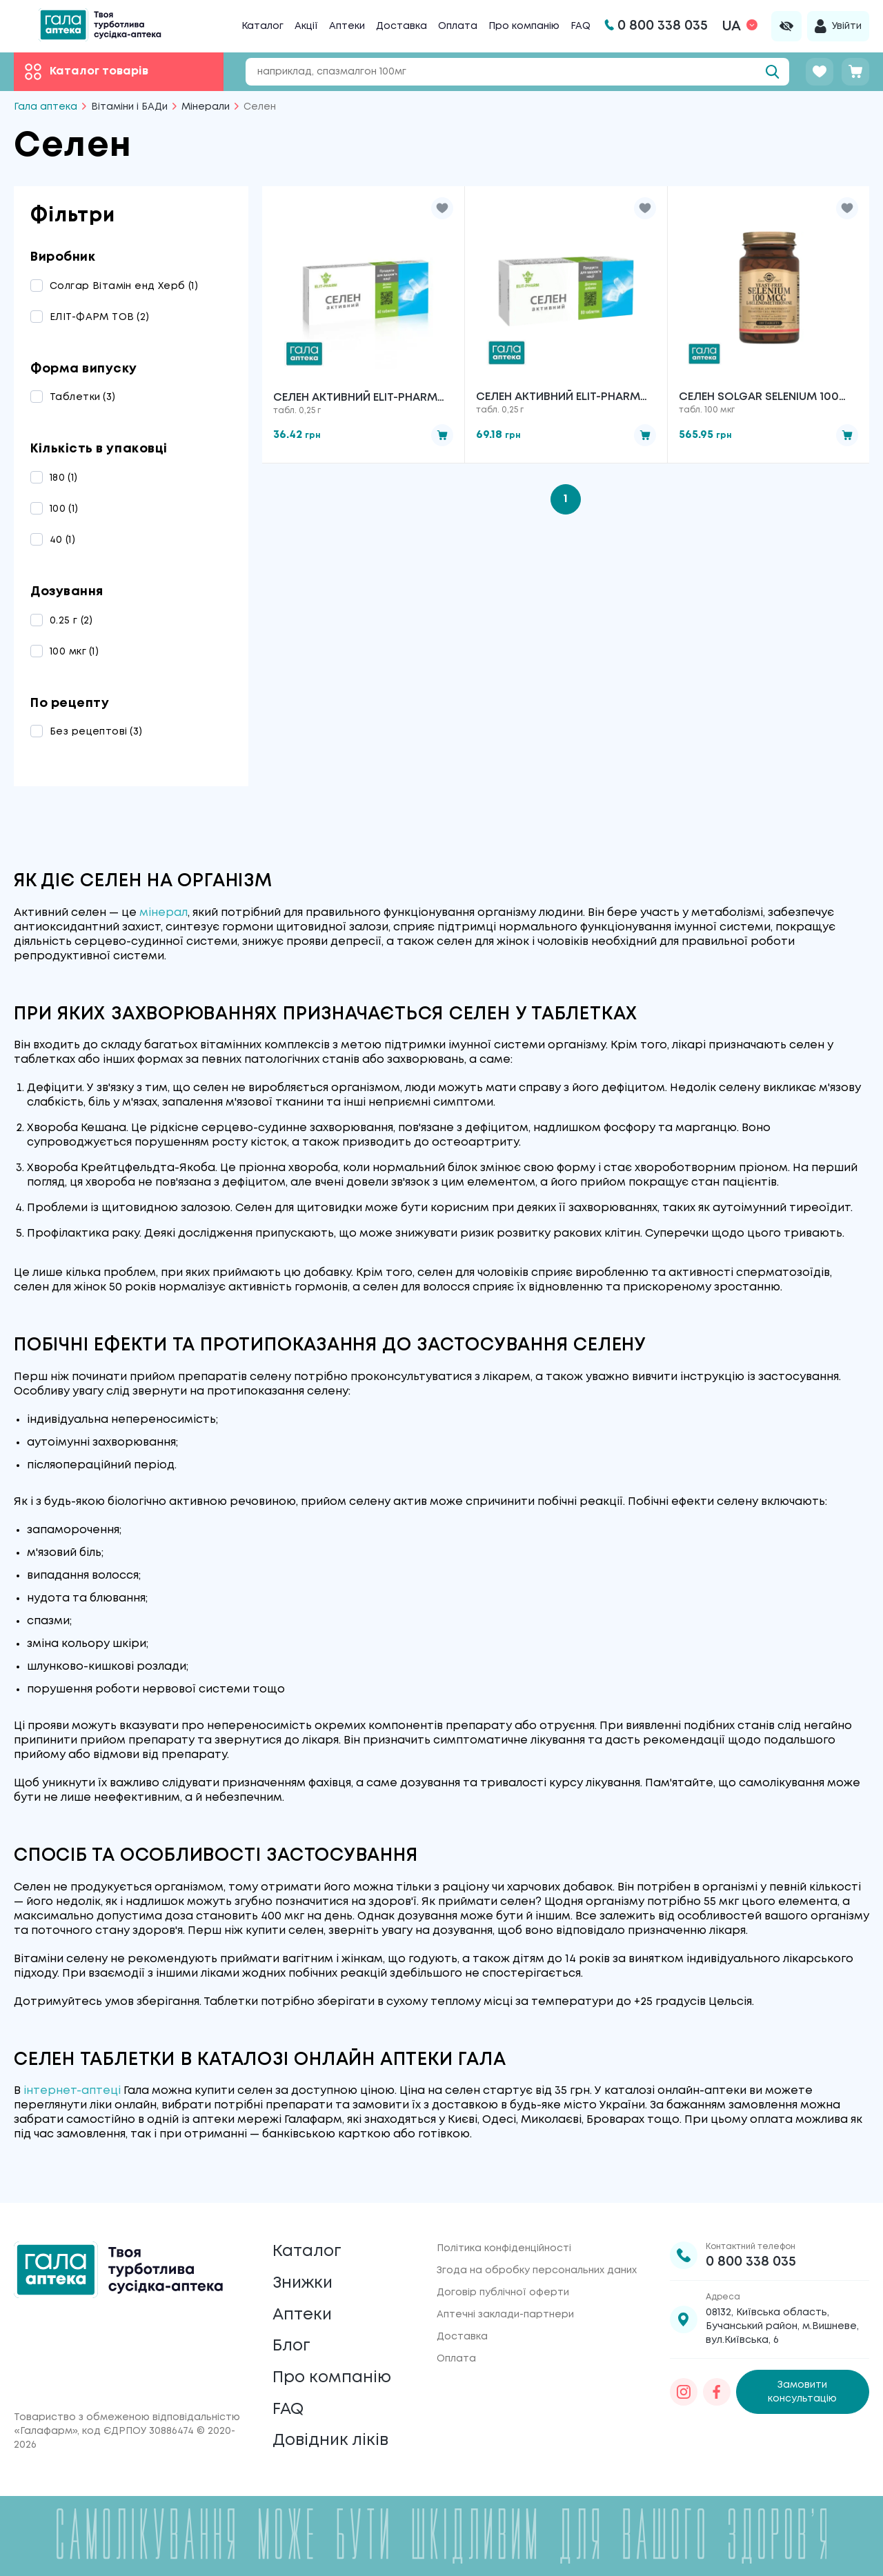  Describe the element at coordinates (303, 2278) in the screenshot. I see `Знижки` at that location.